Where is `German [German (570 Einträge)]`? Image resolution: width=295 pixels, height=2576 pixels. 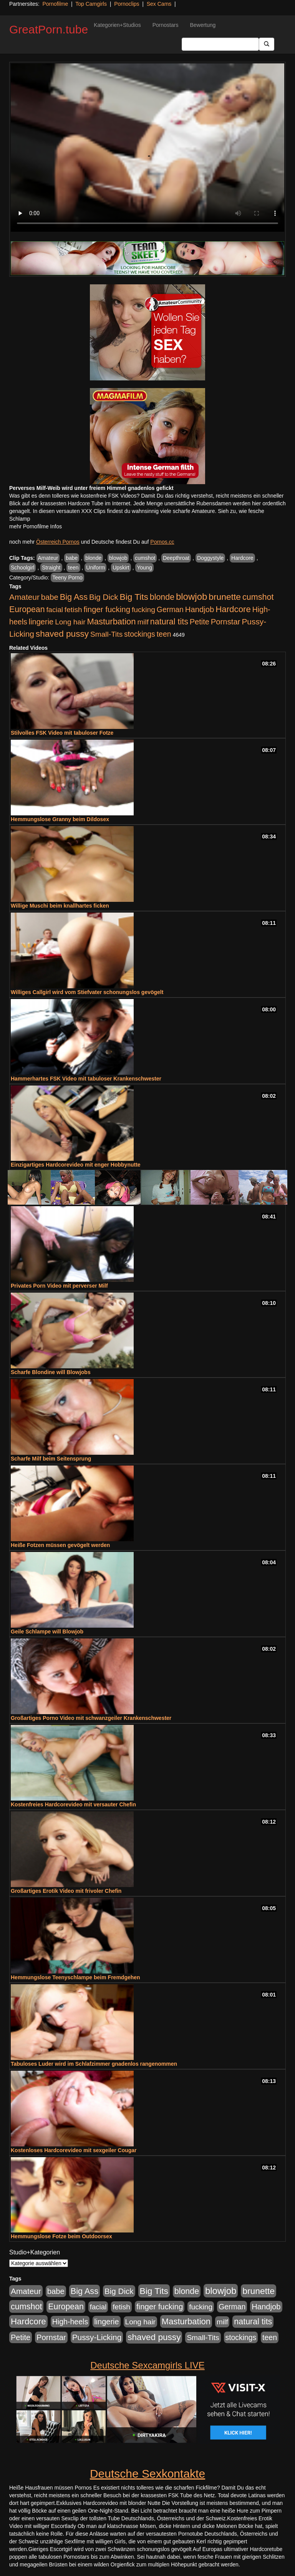 German [German (570 Einträge)] is located at coordinates (170, 609).